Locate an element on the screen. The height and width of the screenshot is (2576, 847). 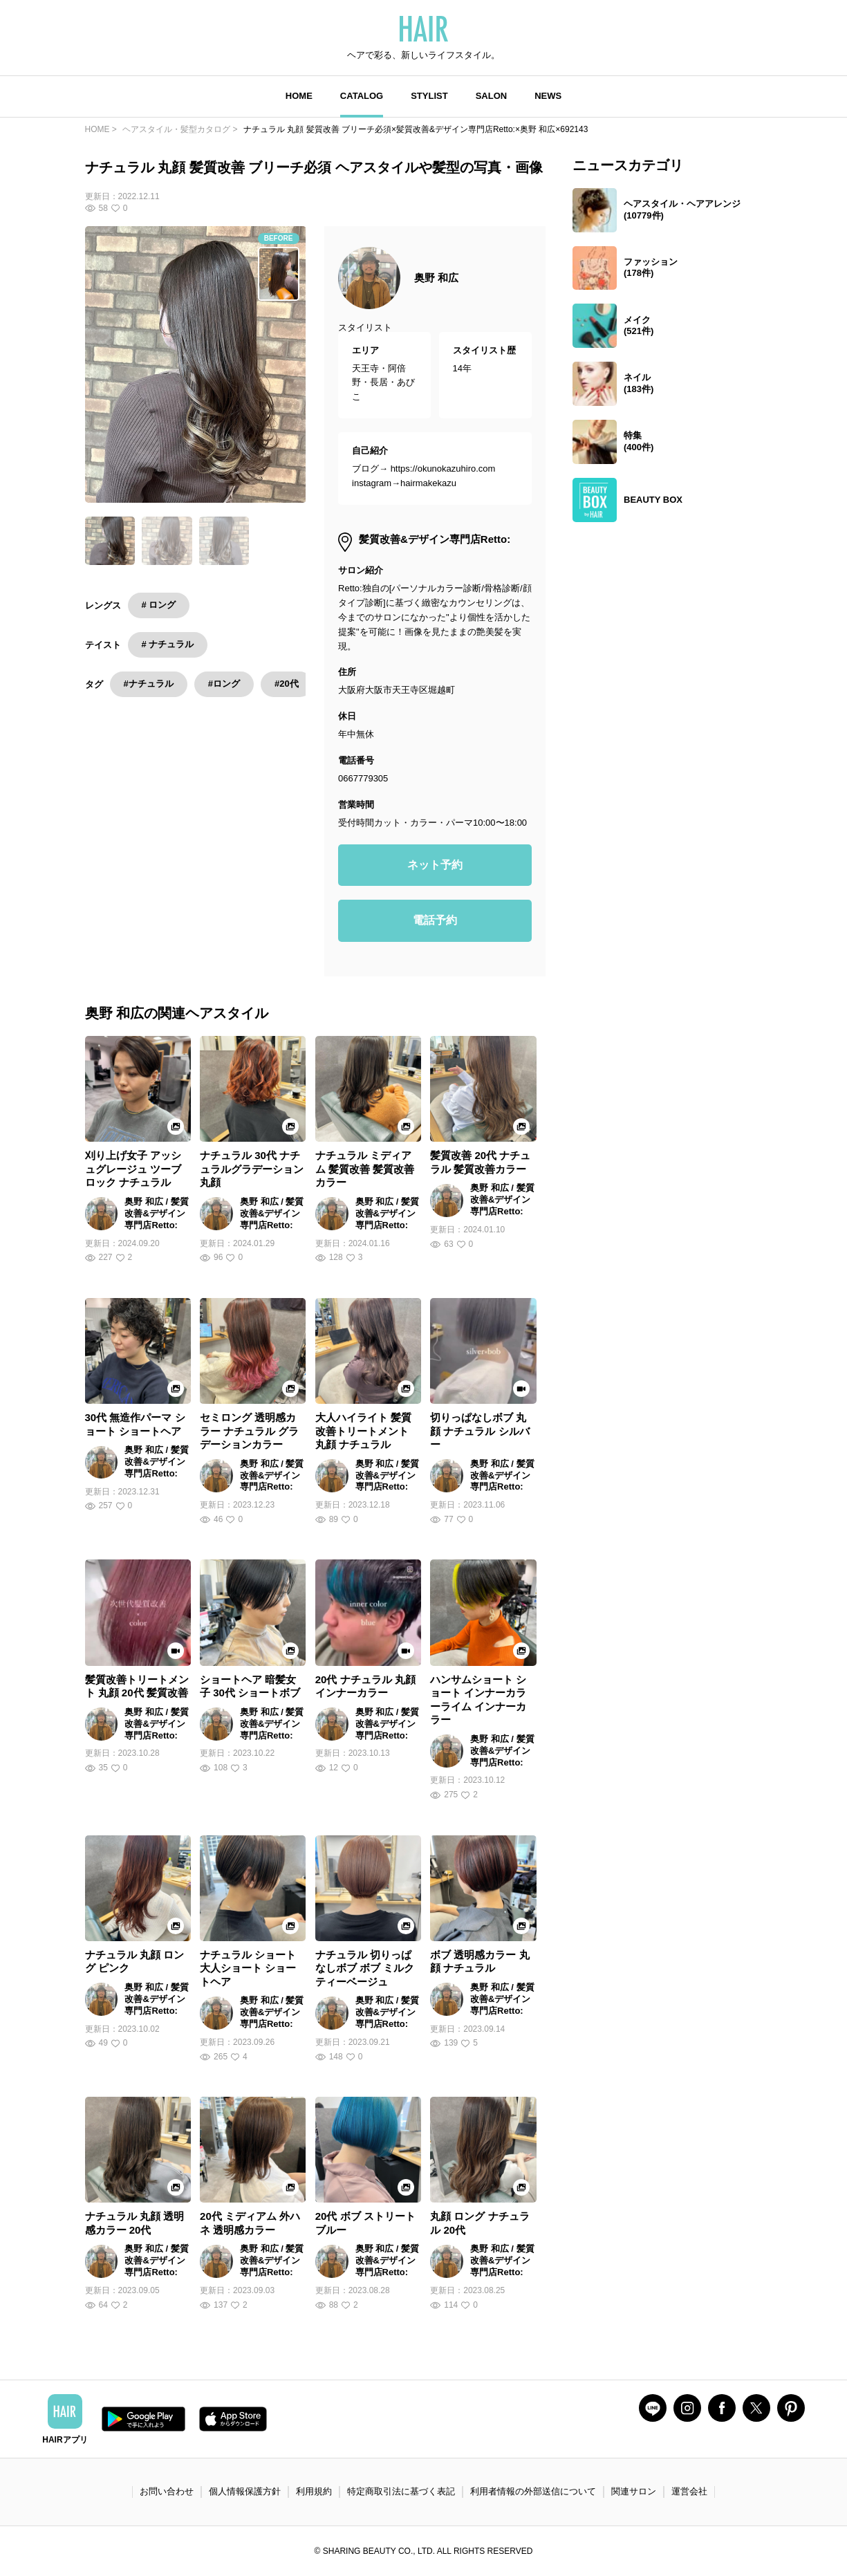
ネット予約 is located at coordinates (435, 865).